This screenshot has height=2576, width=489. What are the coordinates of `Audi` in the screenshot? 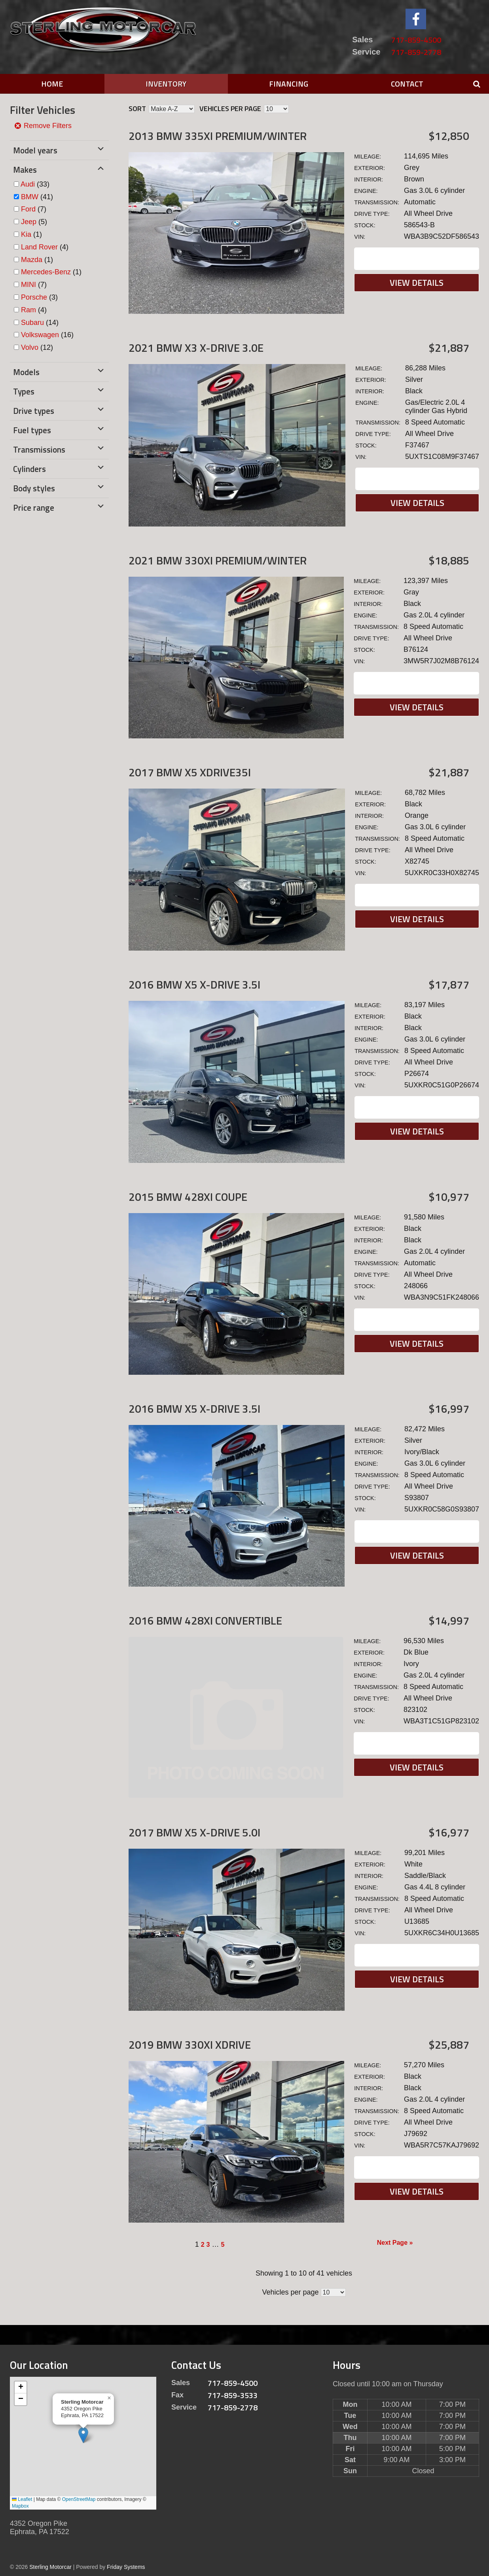 It's located at (28, 184).